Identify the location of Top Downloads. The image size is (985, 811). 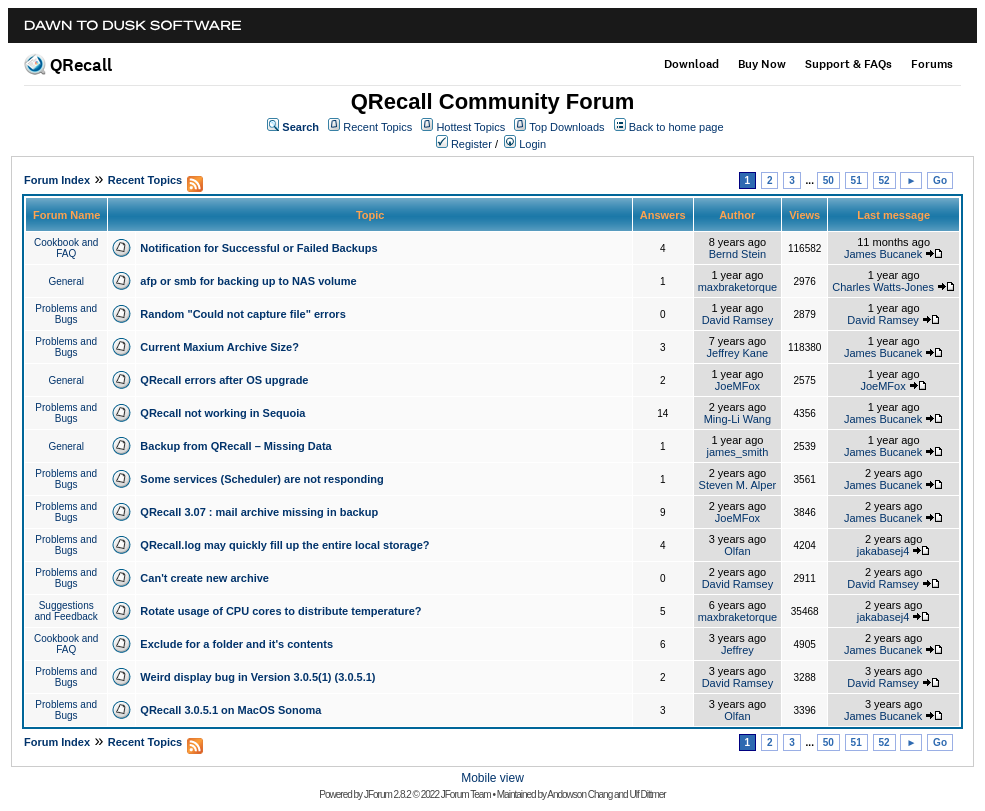
(566, 127).